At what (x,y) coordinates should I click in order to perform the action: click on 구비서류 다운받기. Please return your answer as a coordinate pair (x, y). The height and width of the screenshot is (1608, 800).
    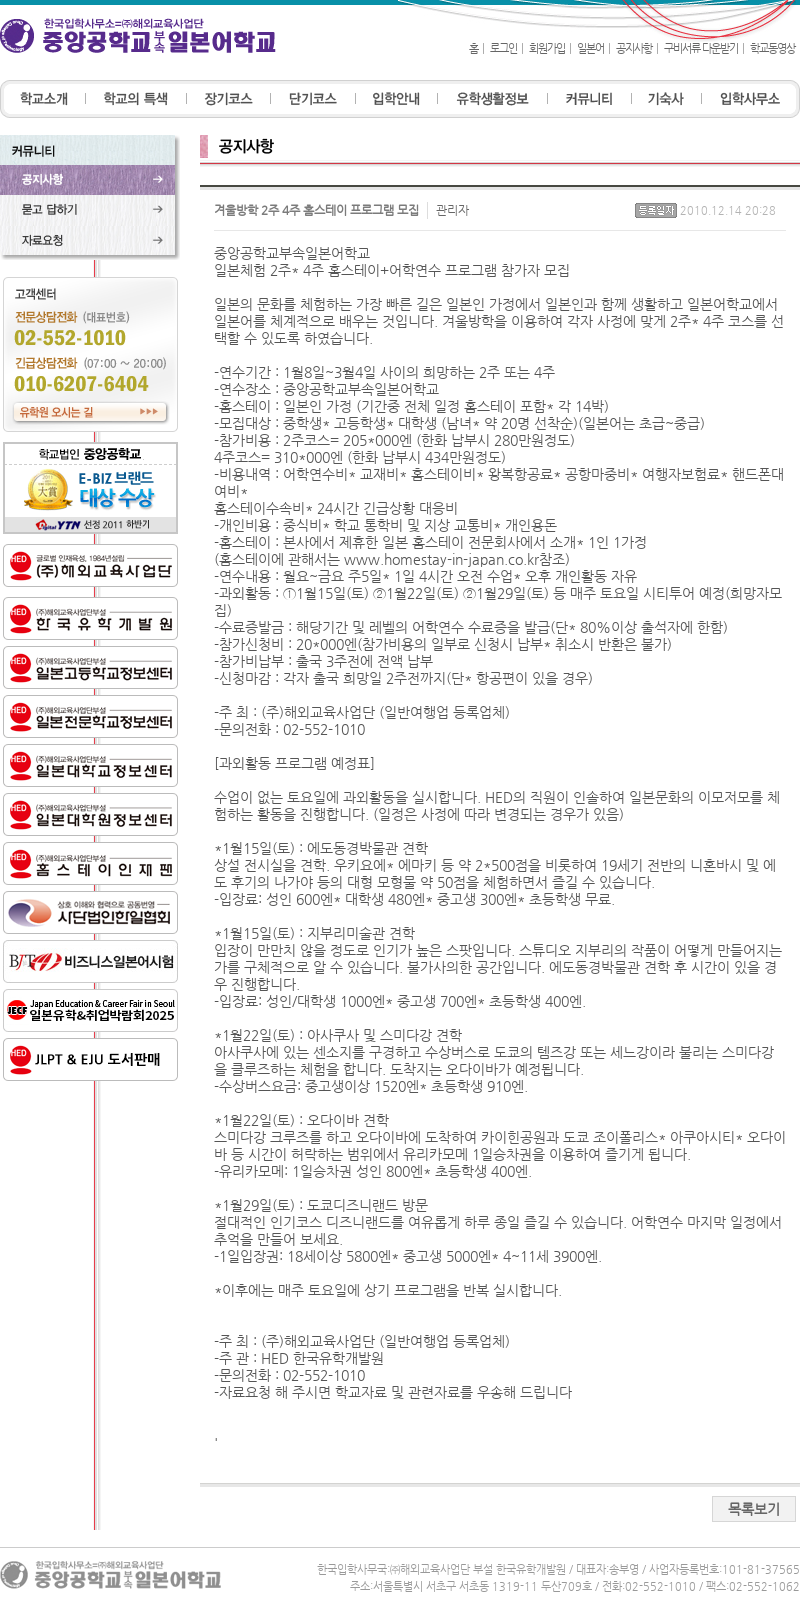
    Looking at the image, I should click on (701, 48).